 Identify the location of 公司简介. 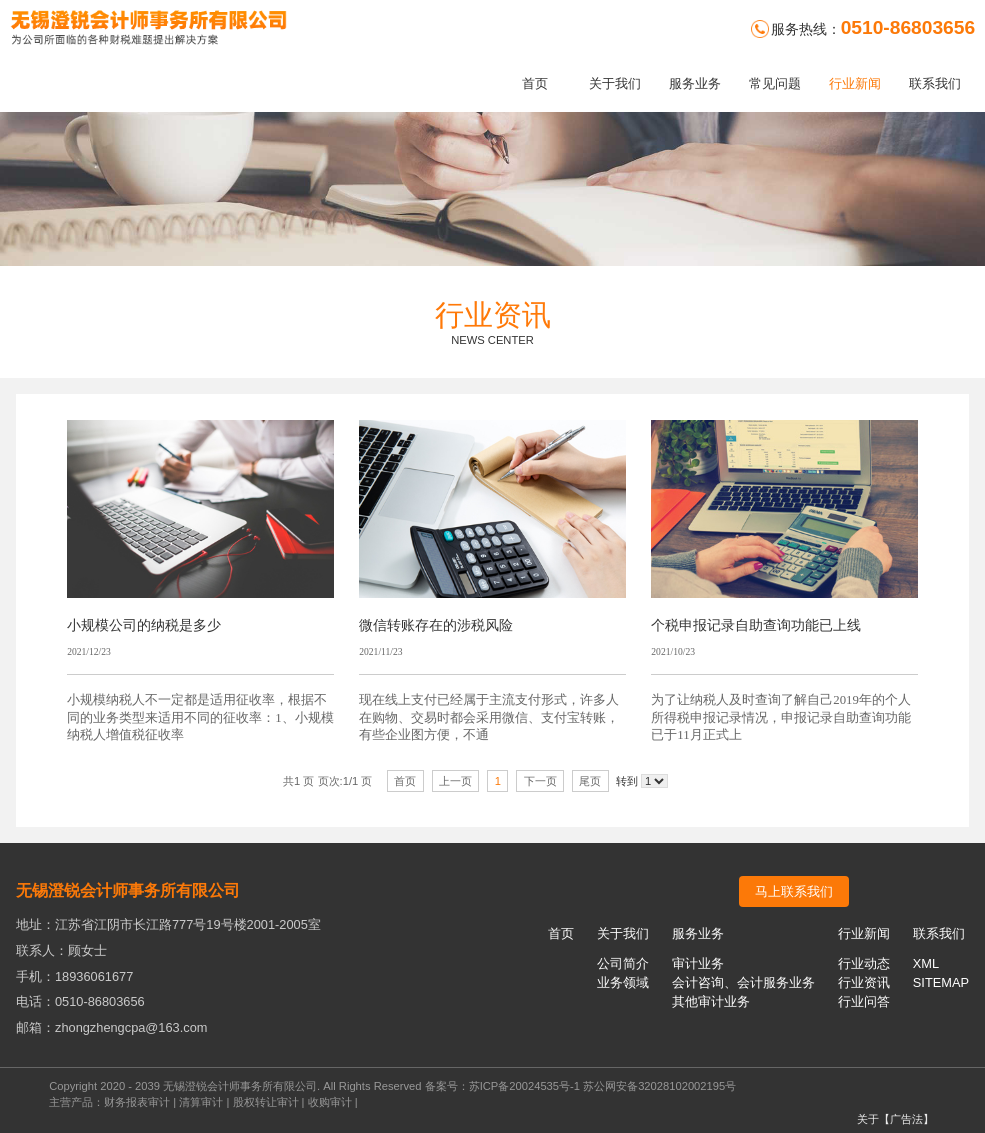
(623, 963).